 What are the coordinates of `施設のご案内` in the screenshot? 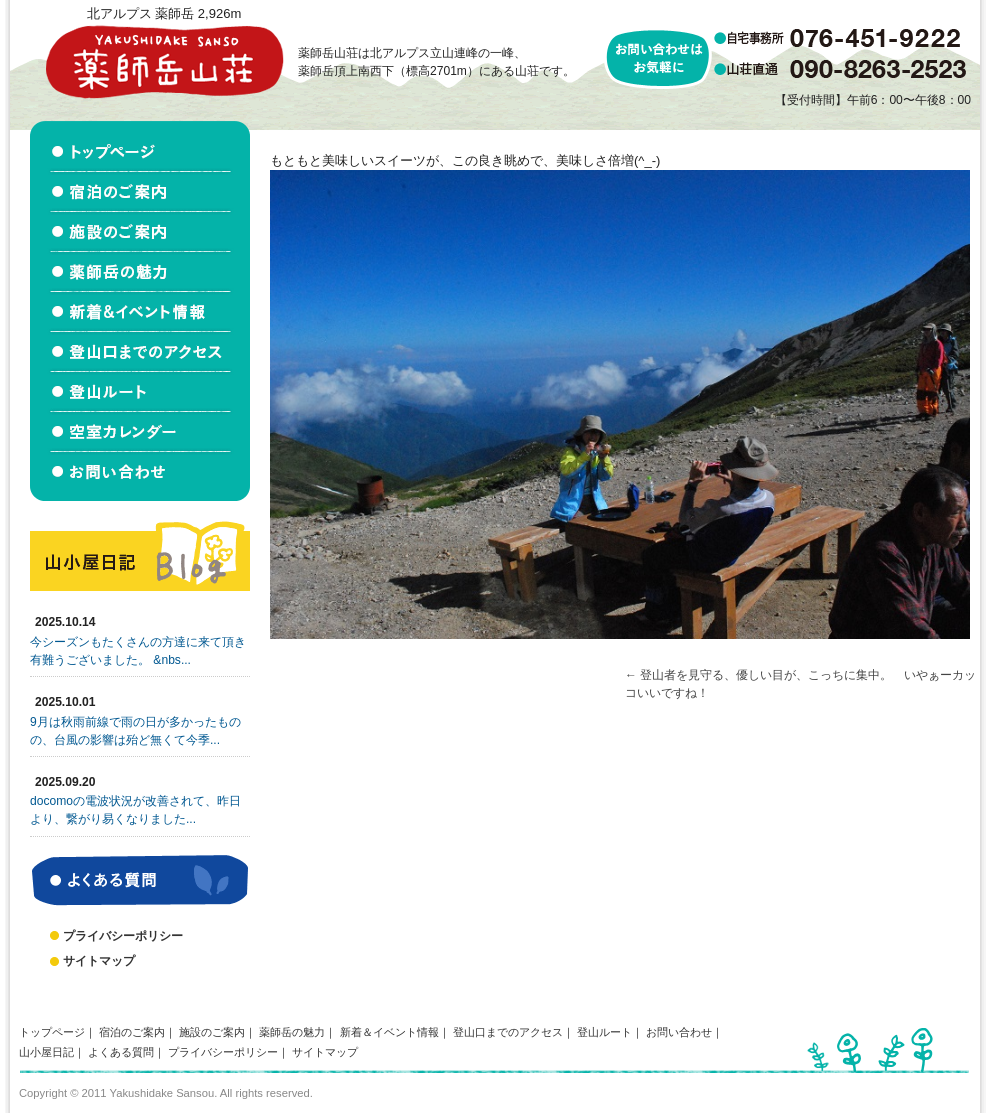 It's located at (212, 1032).